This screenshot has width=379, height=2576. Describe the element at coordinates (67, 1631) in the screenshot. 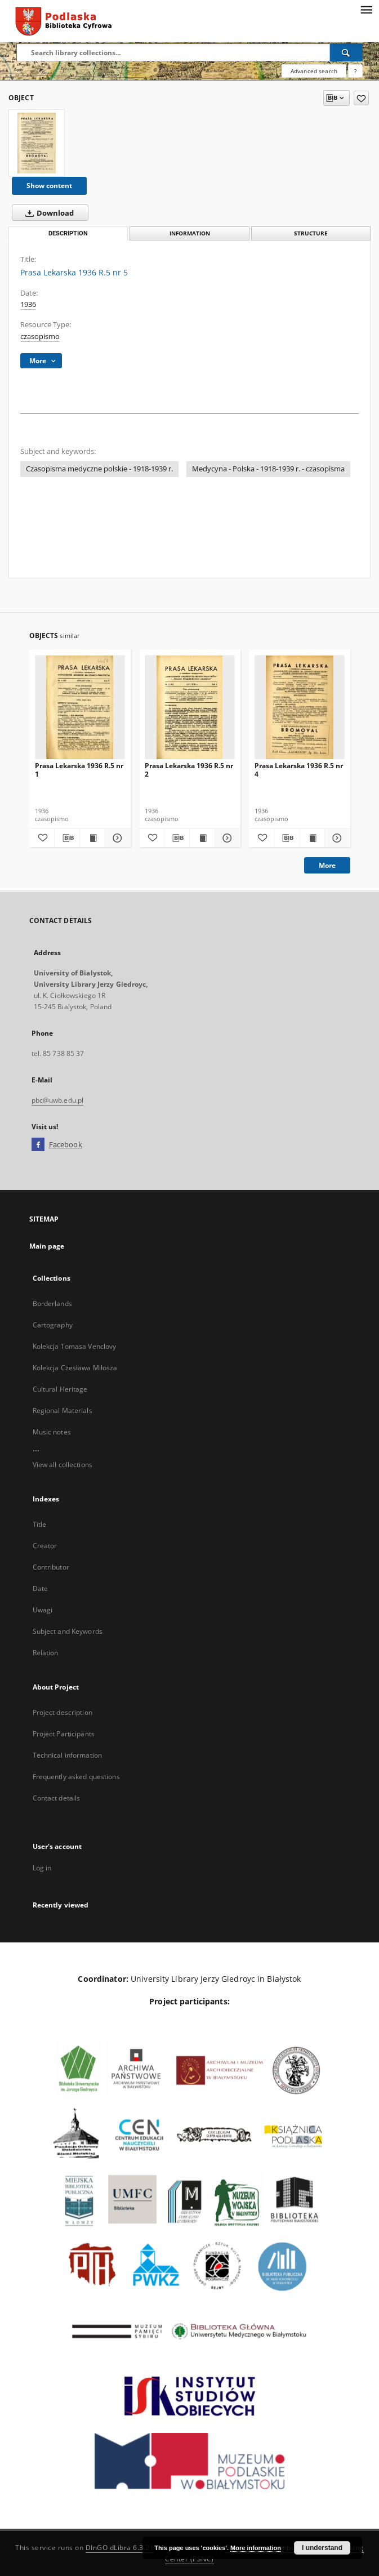

I see `Subject and Keywords` at that location.